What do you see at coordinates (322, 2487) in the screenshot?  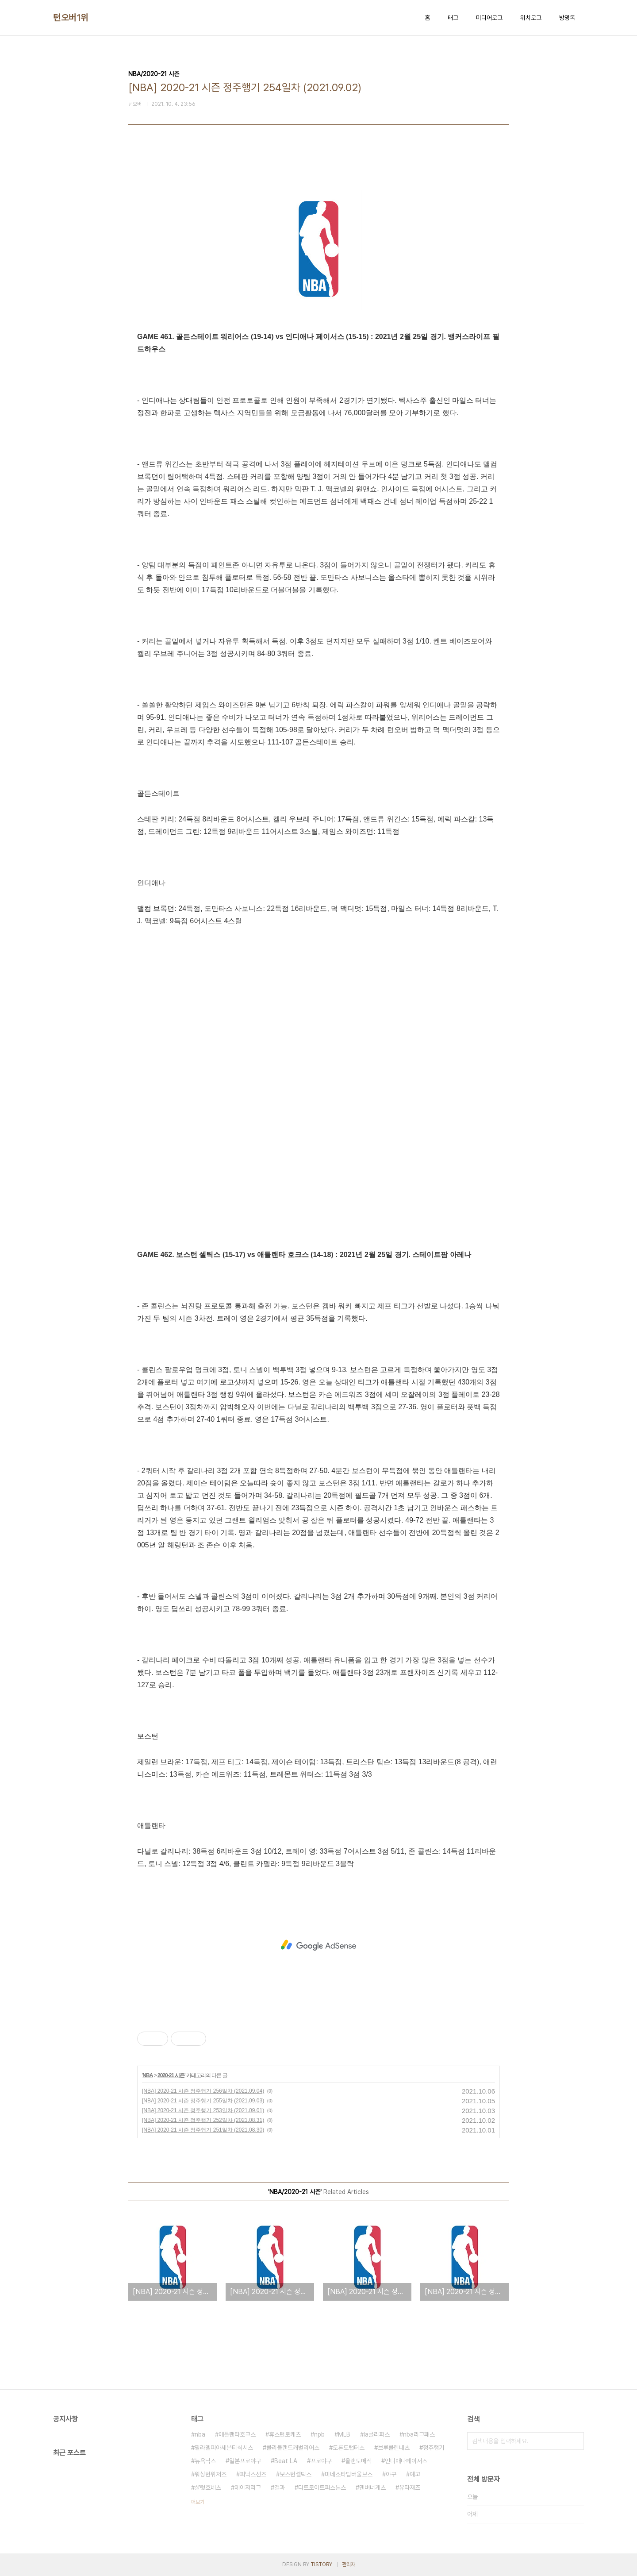 I see `디트로이트피스톤스` at bounding box center [322, 2487].